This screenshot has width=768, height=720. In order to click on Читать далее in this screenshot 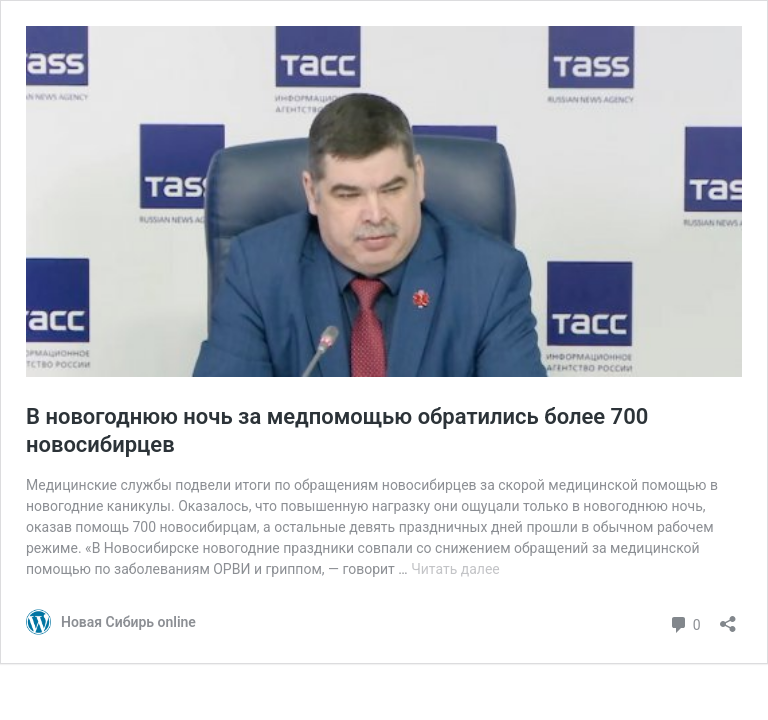, I will do `click(455, 569)`.